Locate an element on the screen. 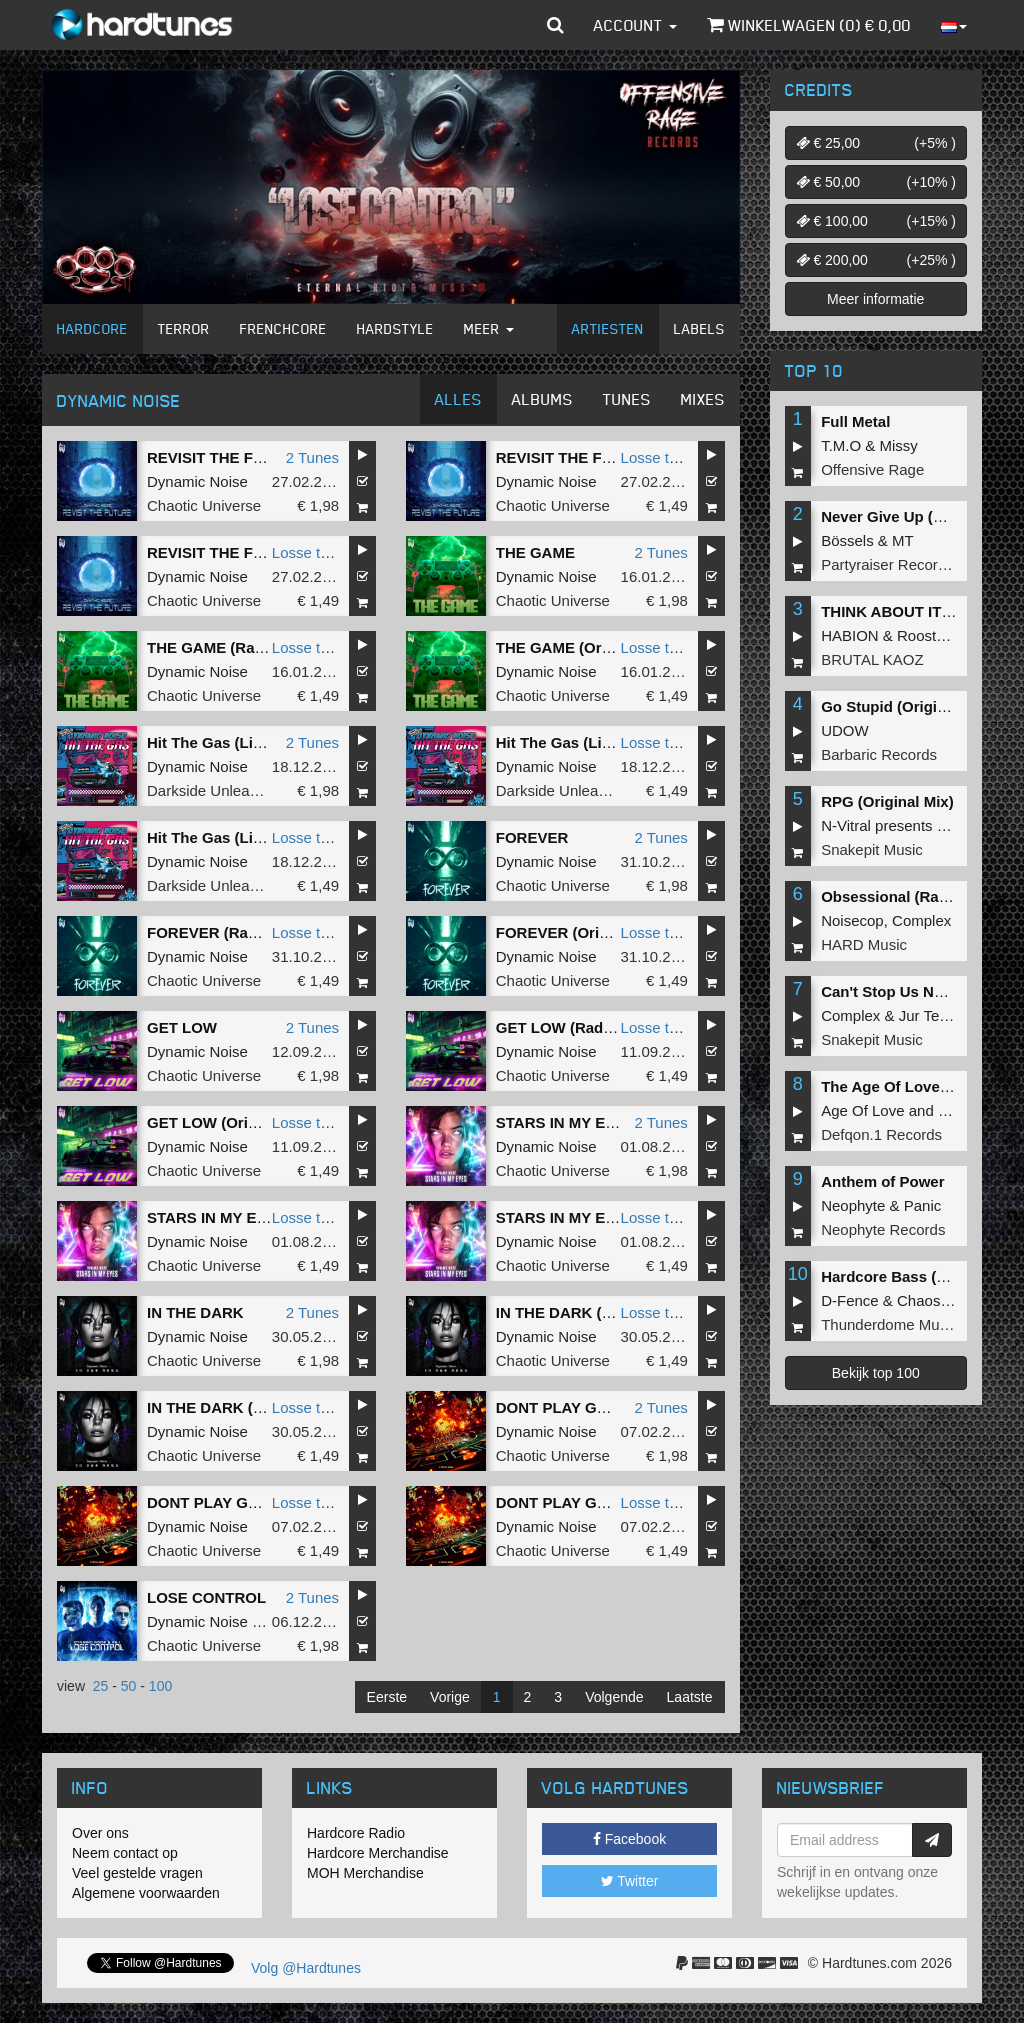 The width and height of the screenshot is (1024, 2023). Darkside Unleashed is located at coordinates (214, 790).